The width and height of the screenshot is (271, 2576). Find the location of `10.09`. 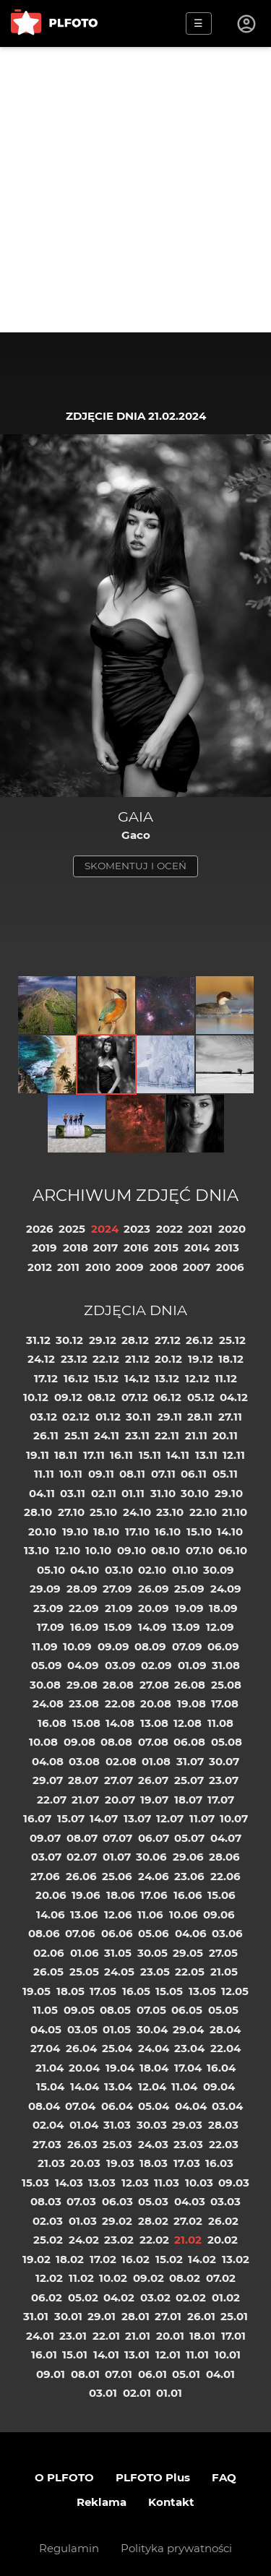

10.09 is located at coordinates (77, 1646).